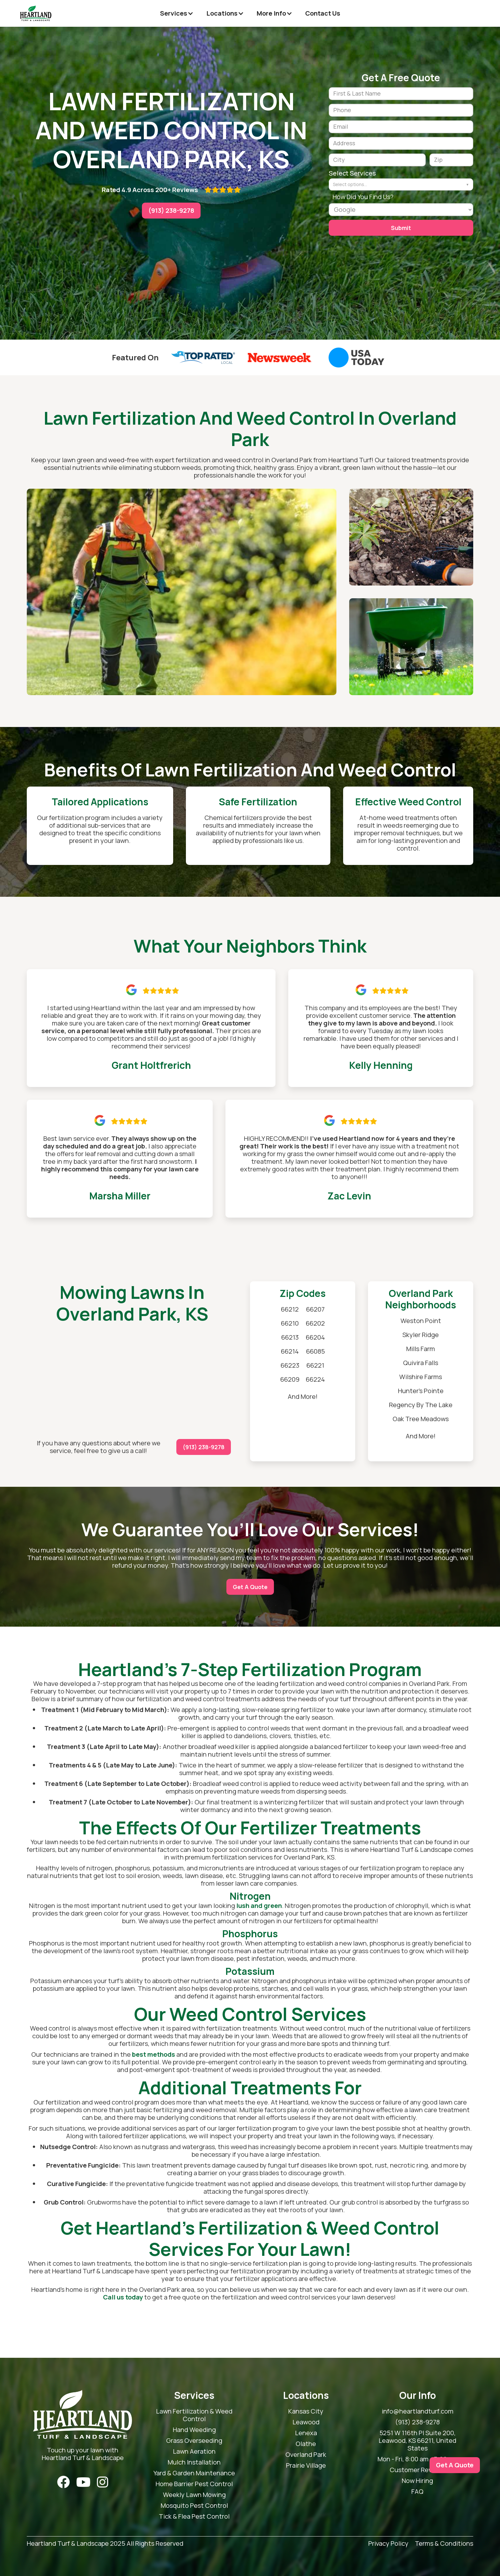  Describe the element at coordinates (377, 254) in the screenshot. I see `[presentation]` at that location.